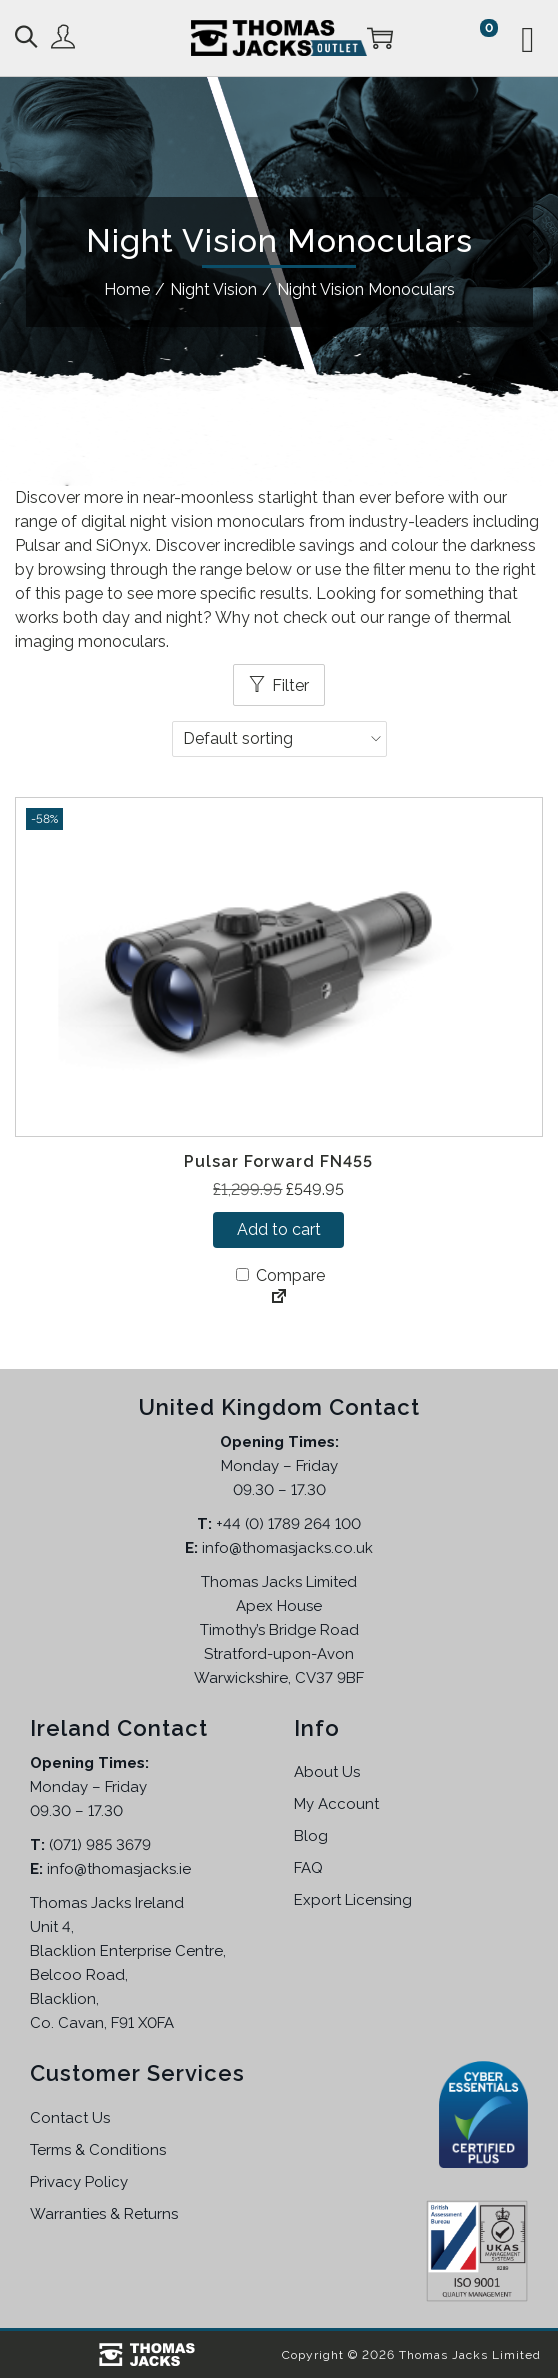 Image resolution: width=558 pixels, height=2378 pixels. What do you see at coordinates (213, 289) in the screenshot?
I see `Night Vision` at bounding box center [213, 289].